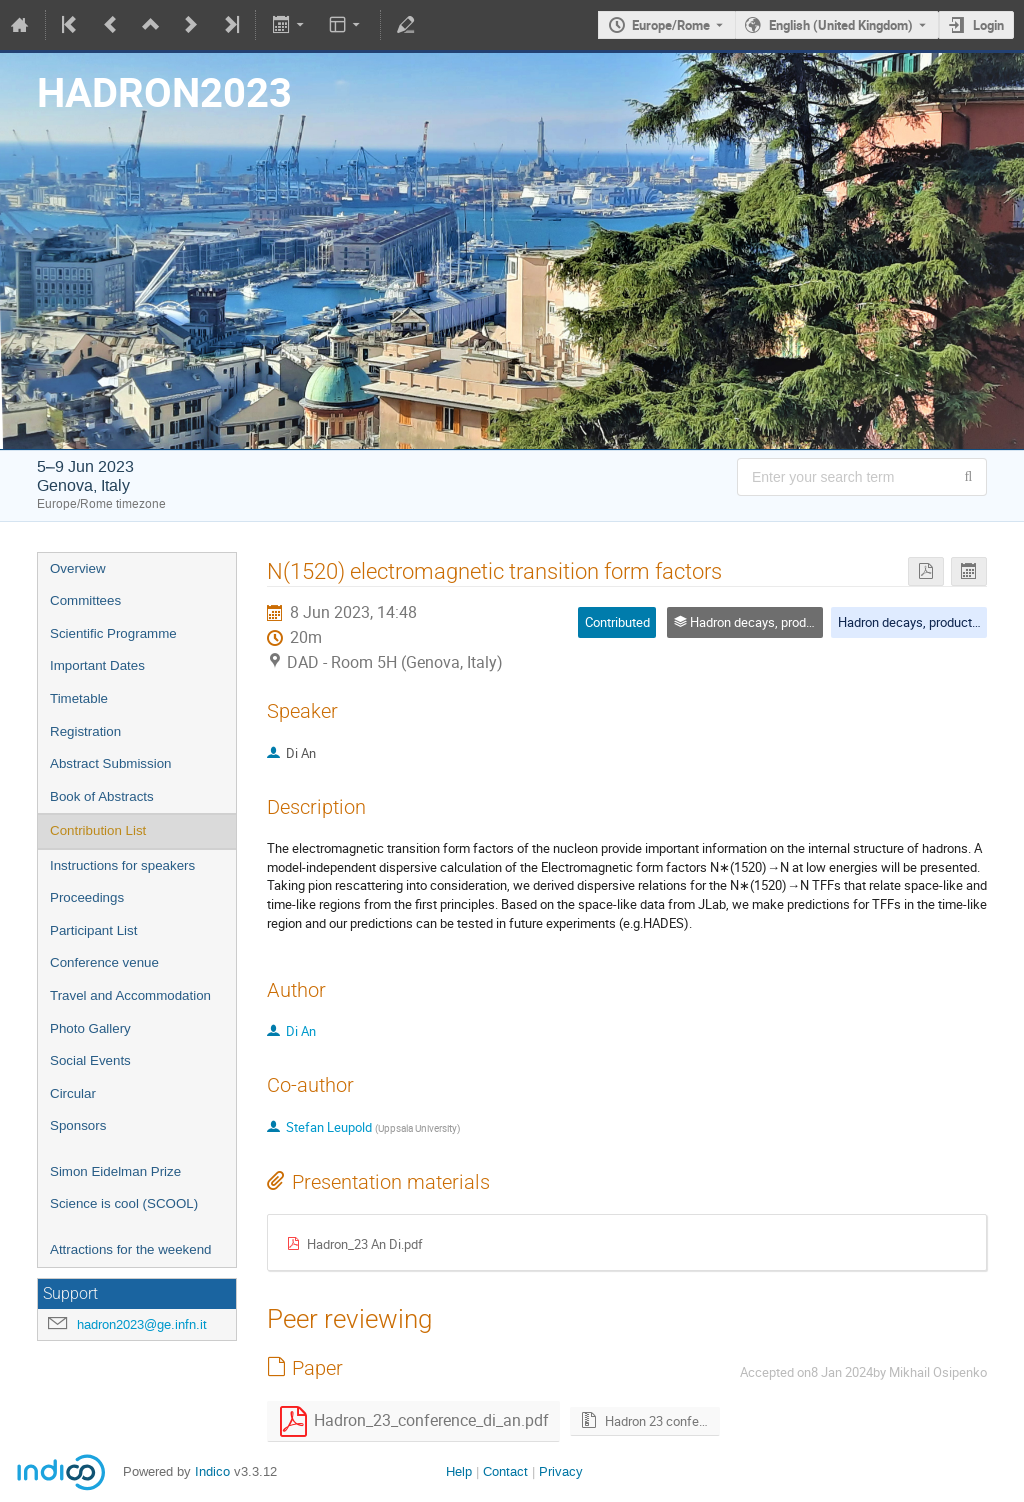 Image resolution: width=1024 pixels, height=1502 pixels. What do you see at coordinates (102, 796) in the screenshot?
I see `Book of Abstracts` at bounding box center [102, 796].